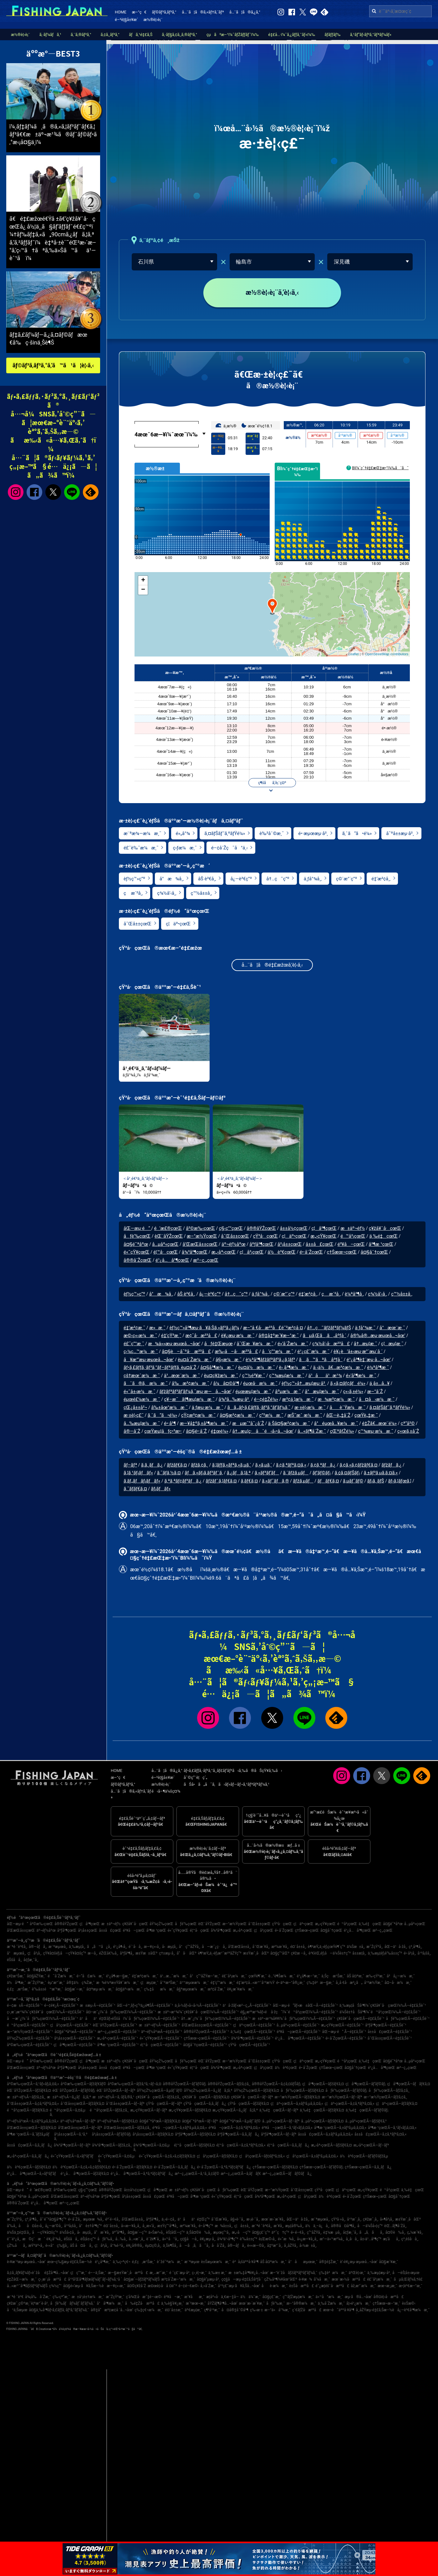  What do you see at coordinates (253, 1392) in the screenshot?
I see `éµœæµ¦æ¼æ¸¯` at bounding box center [253, 1392].